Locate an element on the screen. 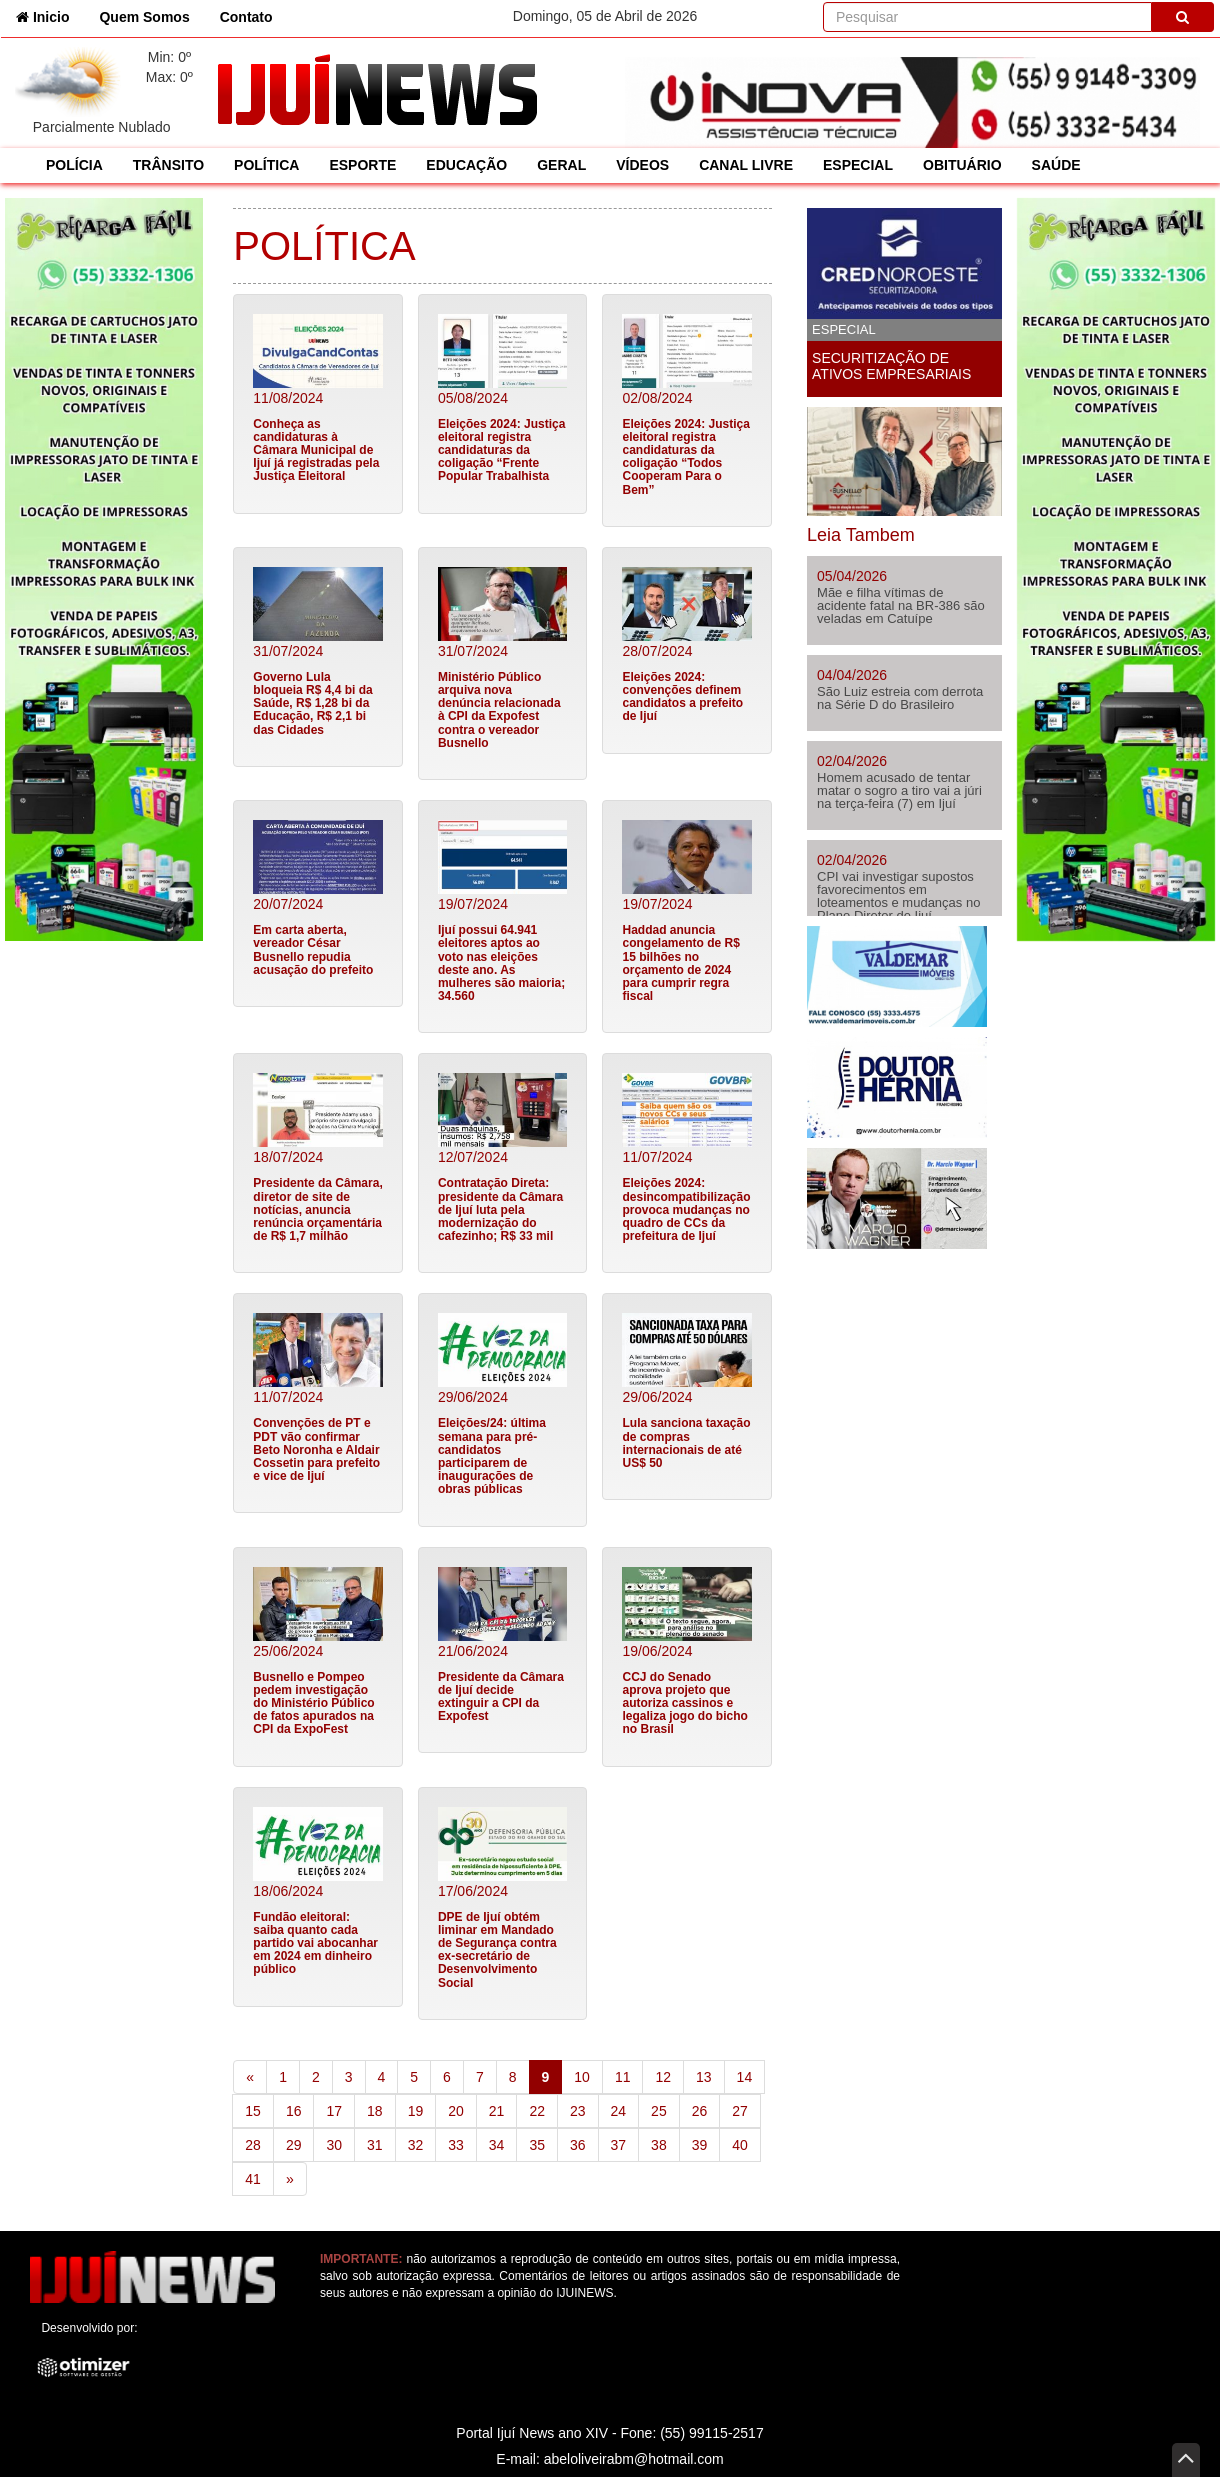 The width and height of the screenshot is (1220, 2477). 40 is located at coordinates (740, 2145).